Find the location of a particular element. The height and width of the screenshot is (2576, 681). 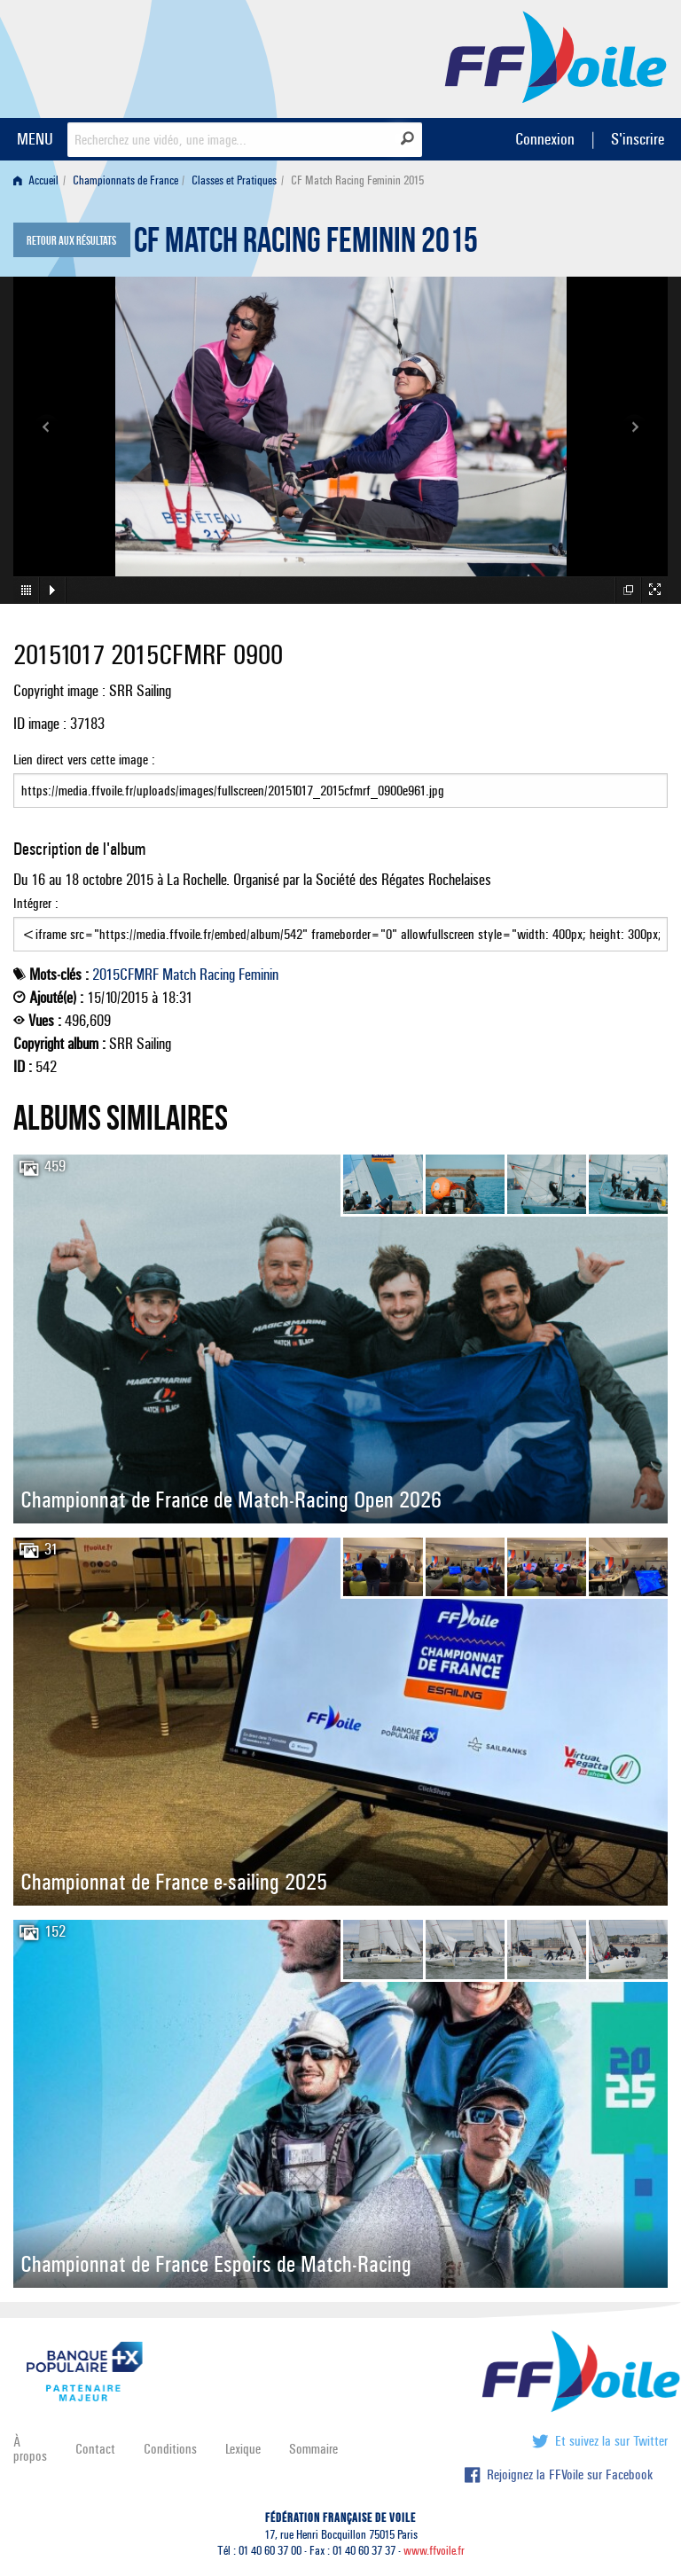

Contact is located at coordinates (95, 2448).